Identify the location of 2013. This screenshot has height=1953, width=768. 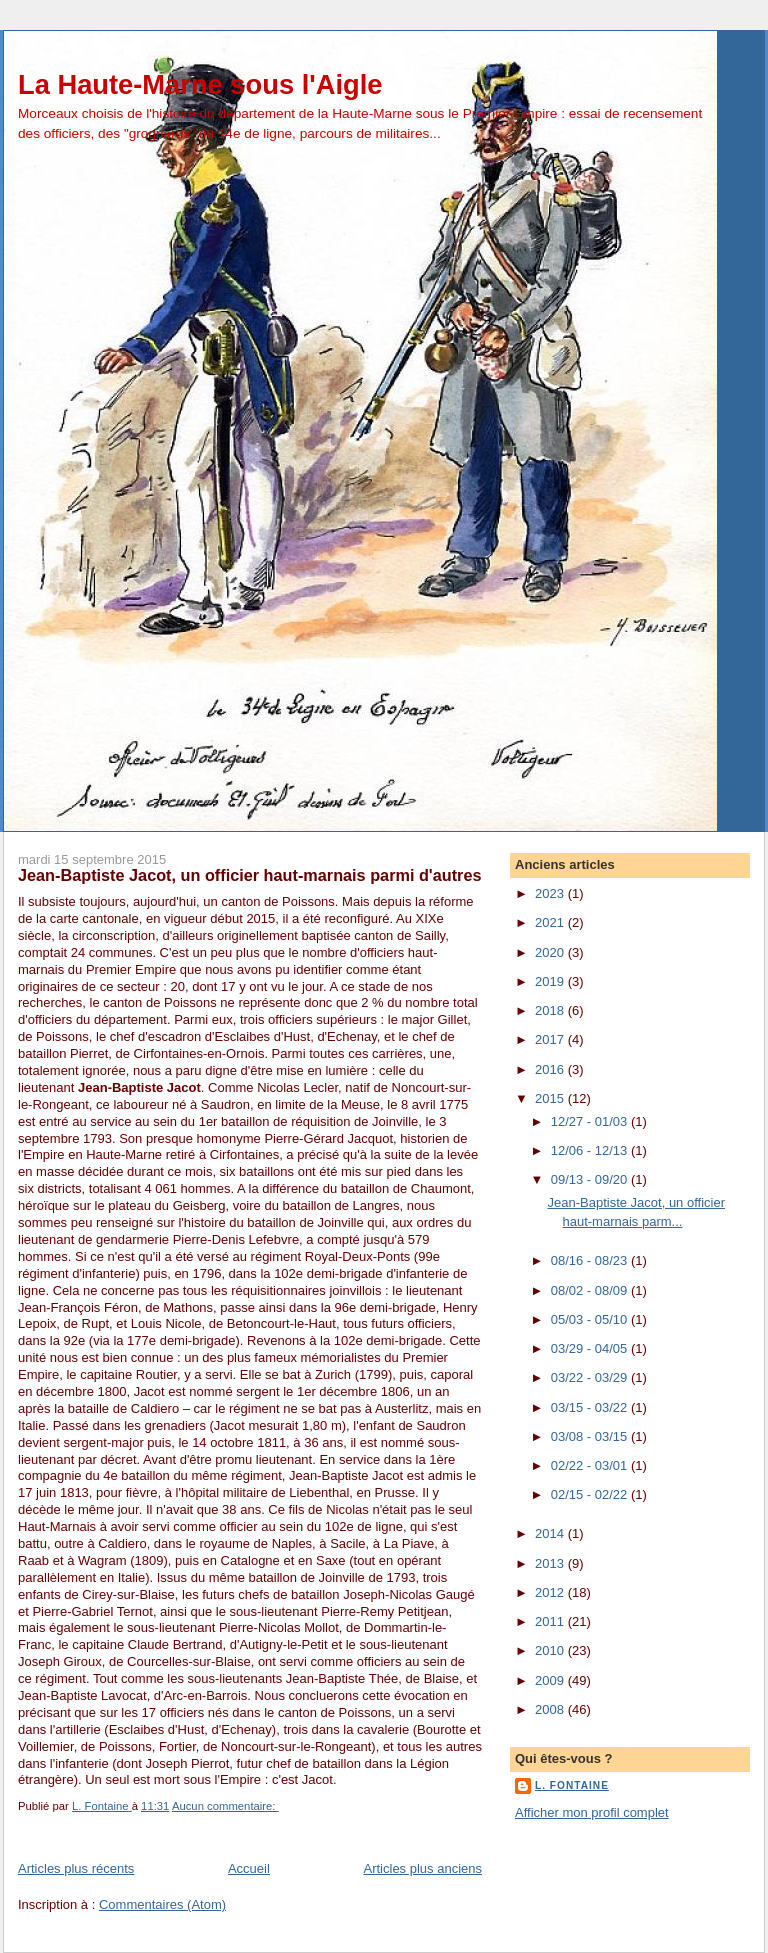
(551, 1563).